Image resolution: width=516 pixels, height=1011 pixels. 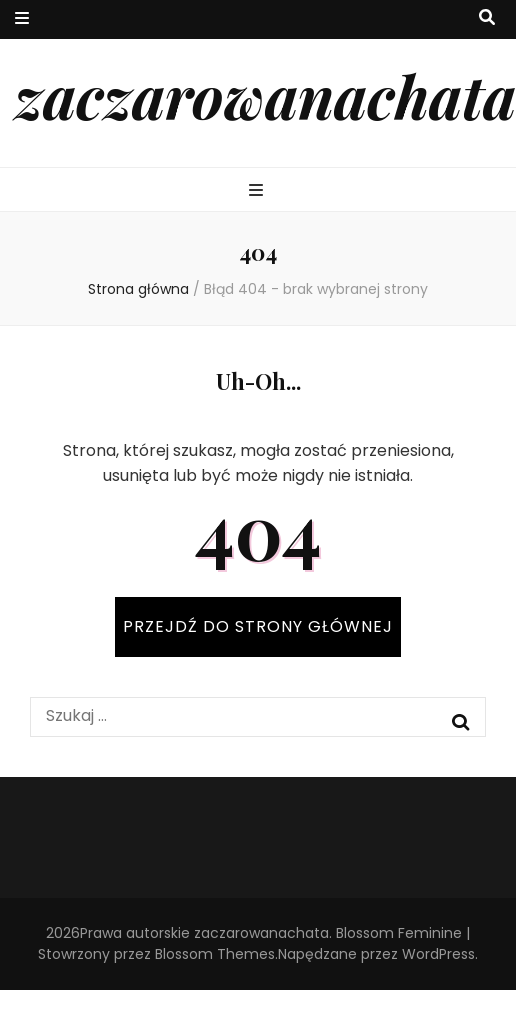 What do you see at coordinates (22, 19) in the screenshot?
I see `[przycisk przełączania menu drugorzędnego]` at bounding box center [22, 19].